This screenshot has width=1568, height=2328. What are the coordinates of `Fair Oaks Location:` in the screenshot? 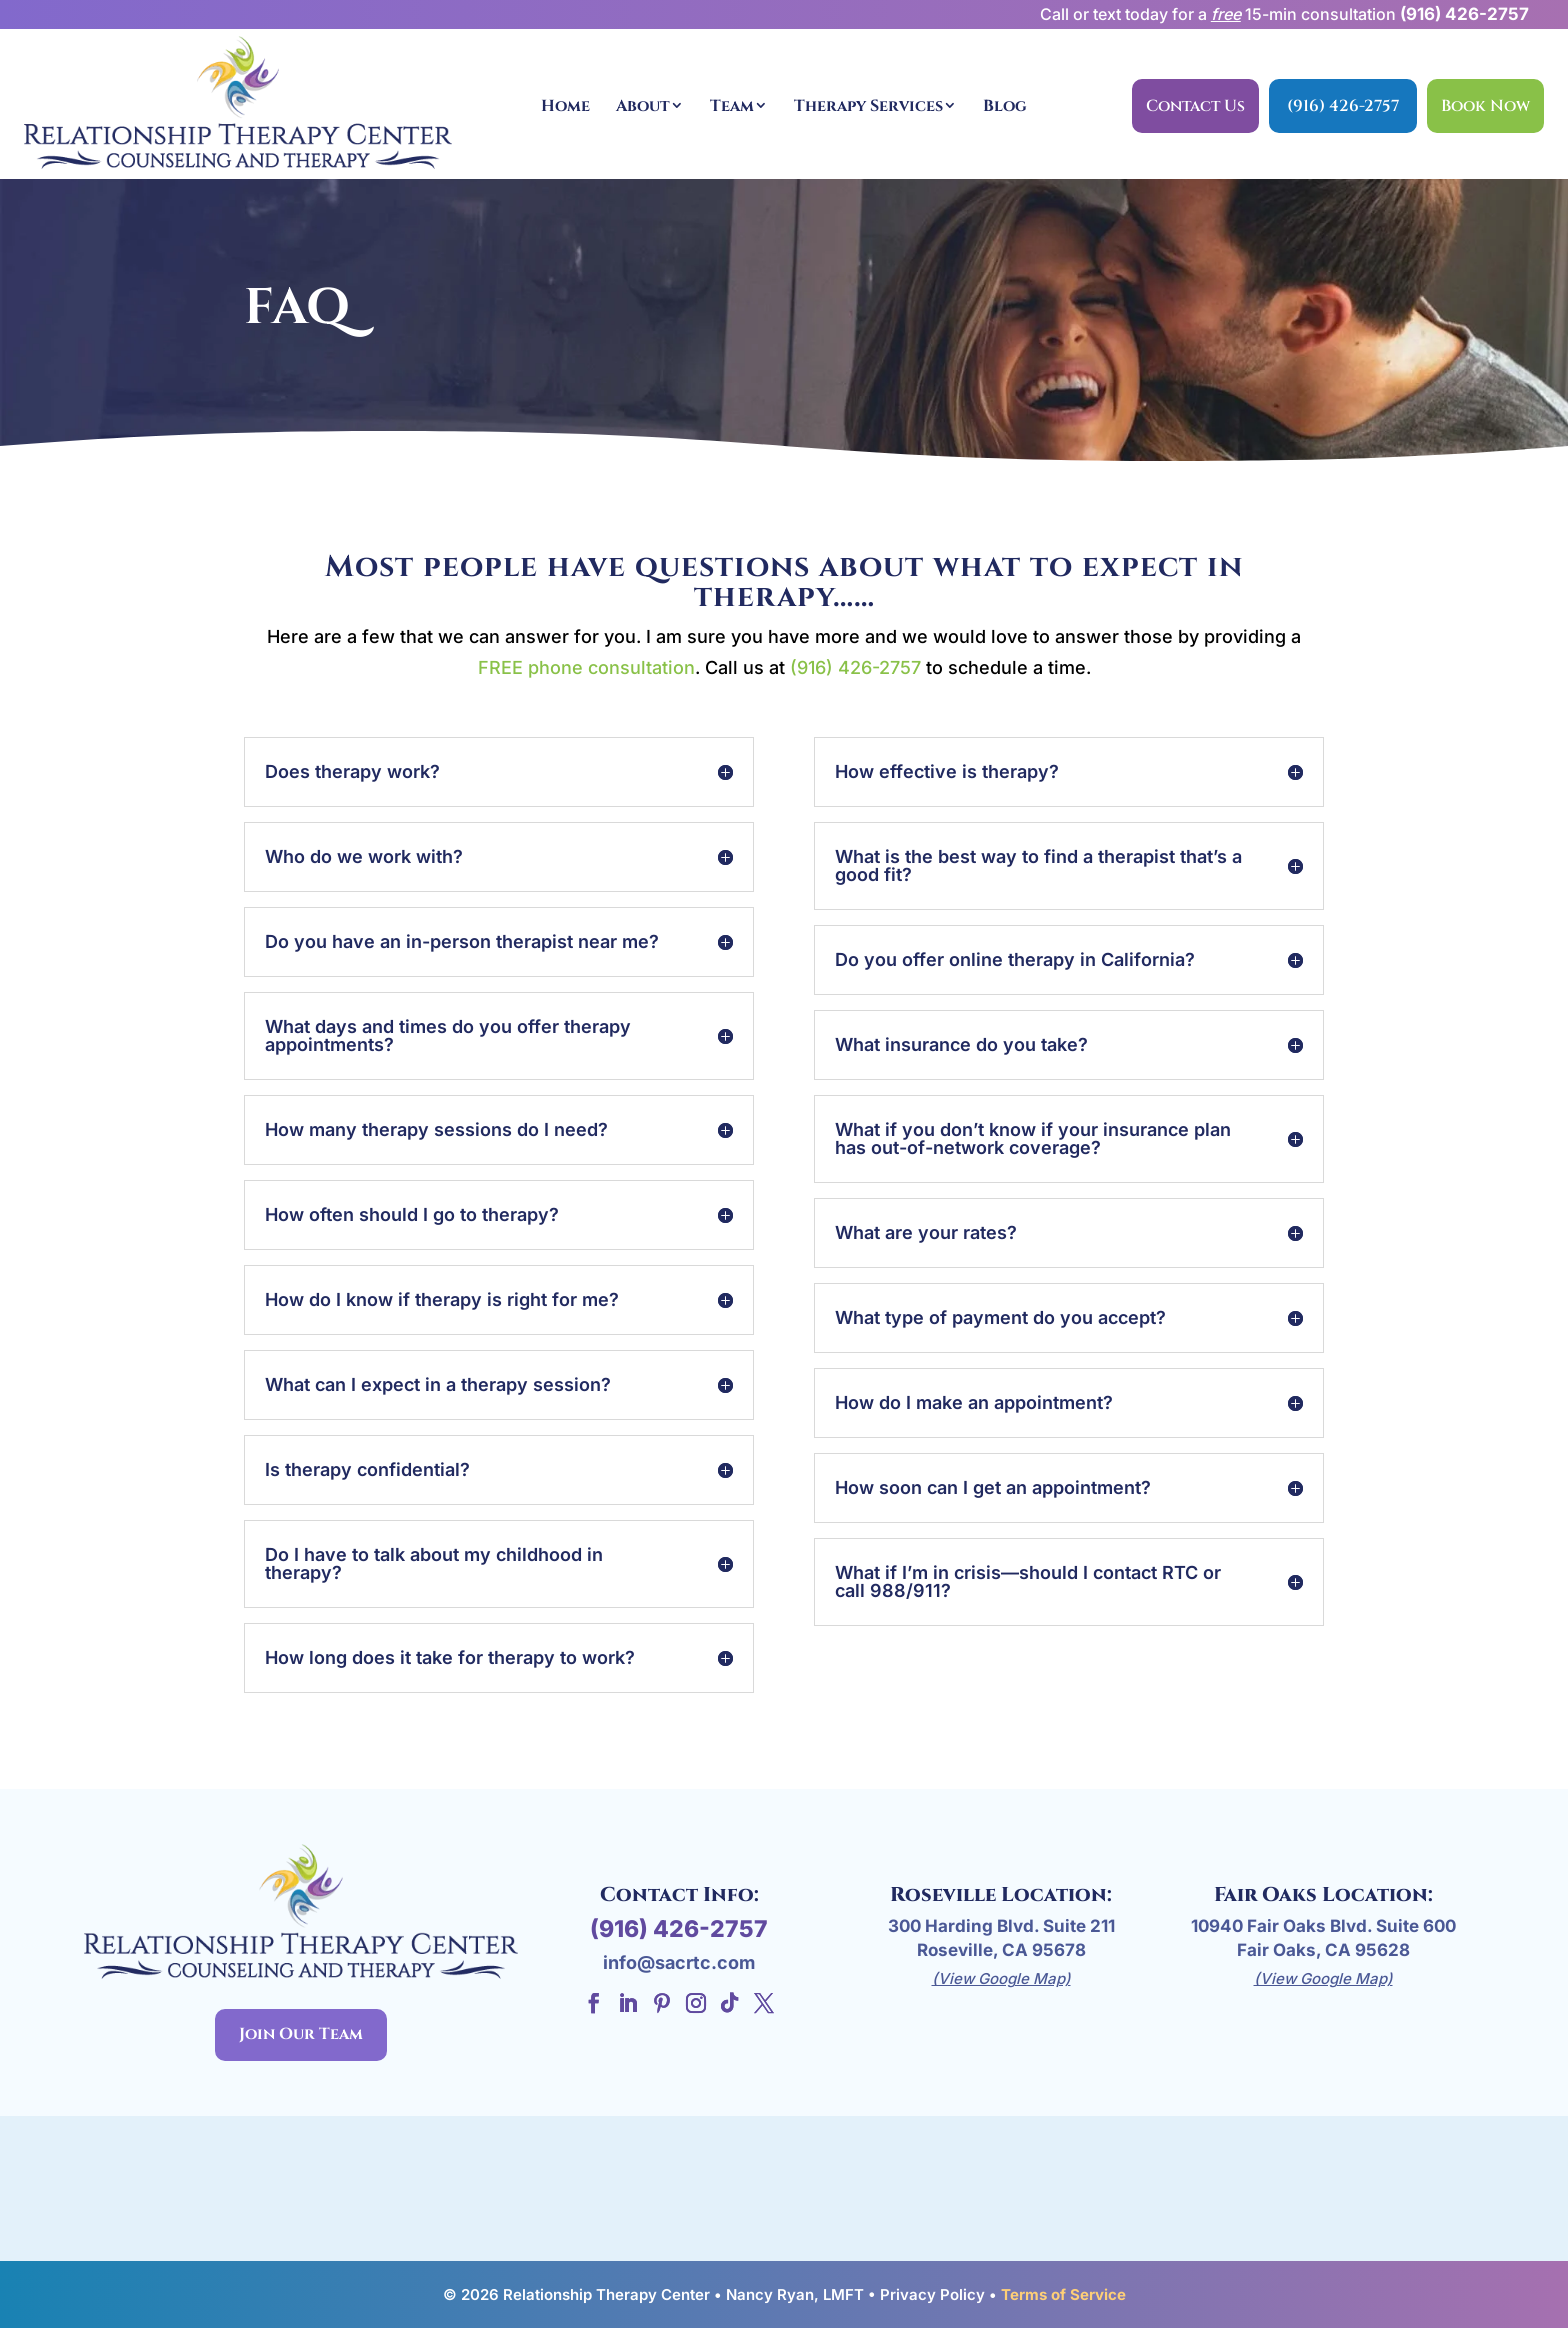 It's located at (1323, 1894).